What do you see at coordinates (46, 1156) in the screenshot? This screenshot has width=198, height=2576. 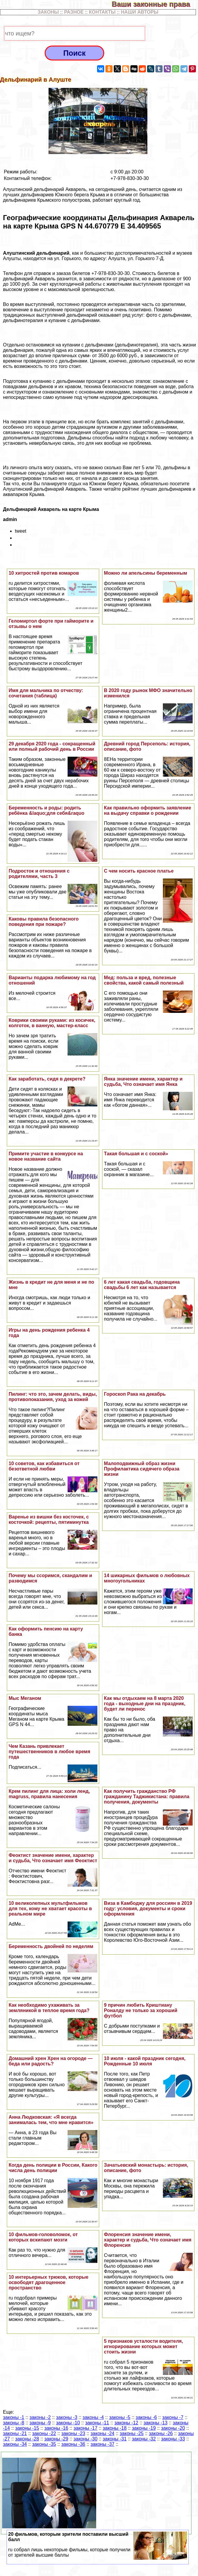 I see `Примите участие в конкурсе на новое название сайта` at bounding box center [46, 1156].